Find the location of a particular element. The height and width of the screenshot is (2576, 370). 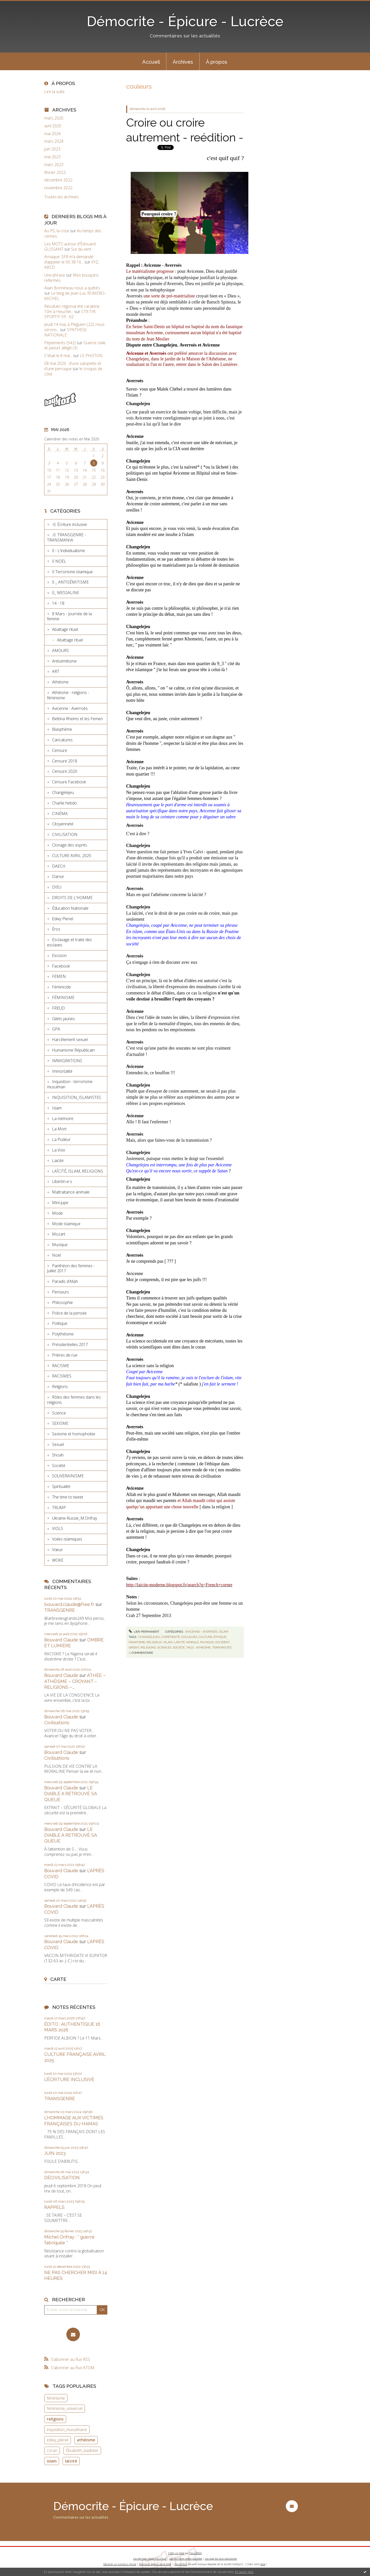

Voiles islamiques is located at coordinates (67, 1539).